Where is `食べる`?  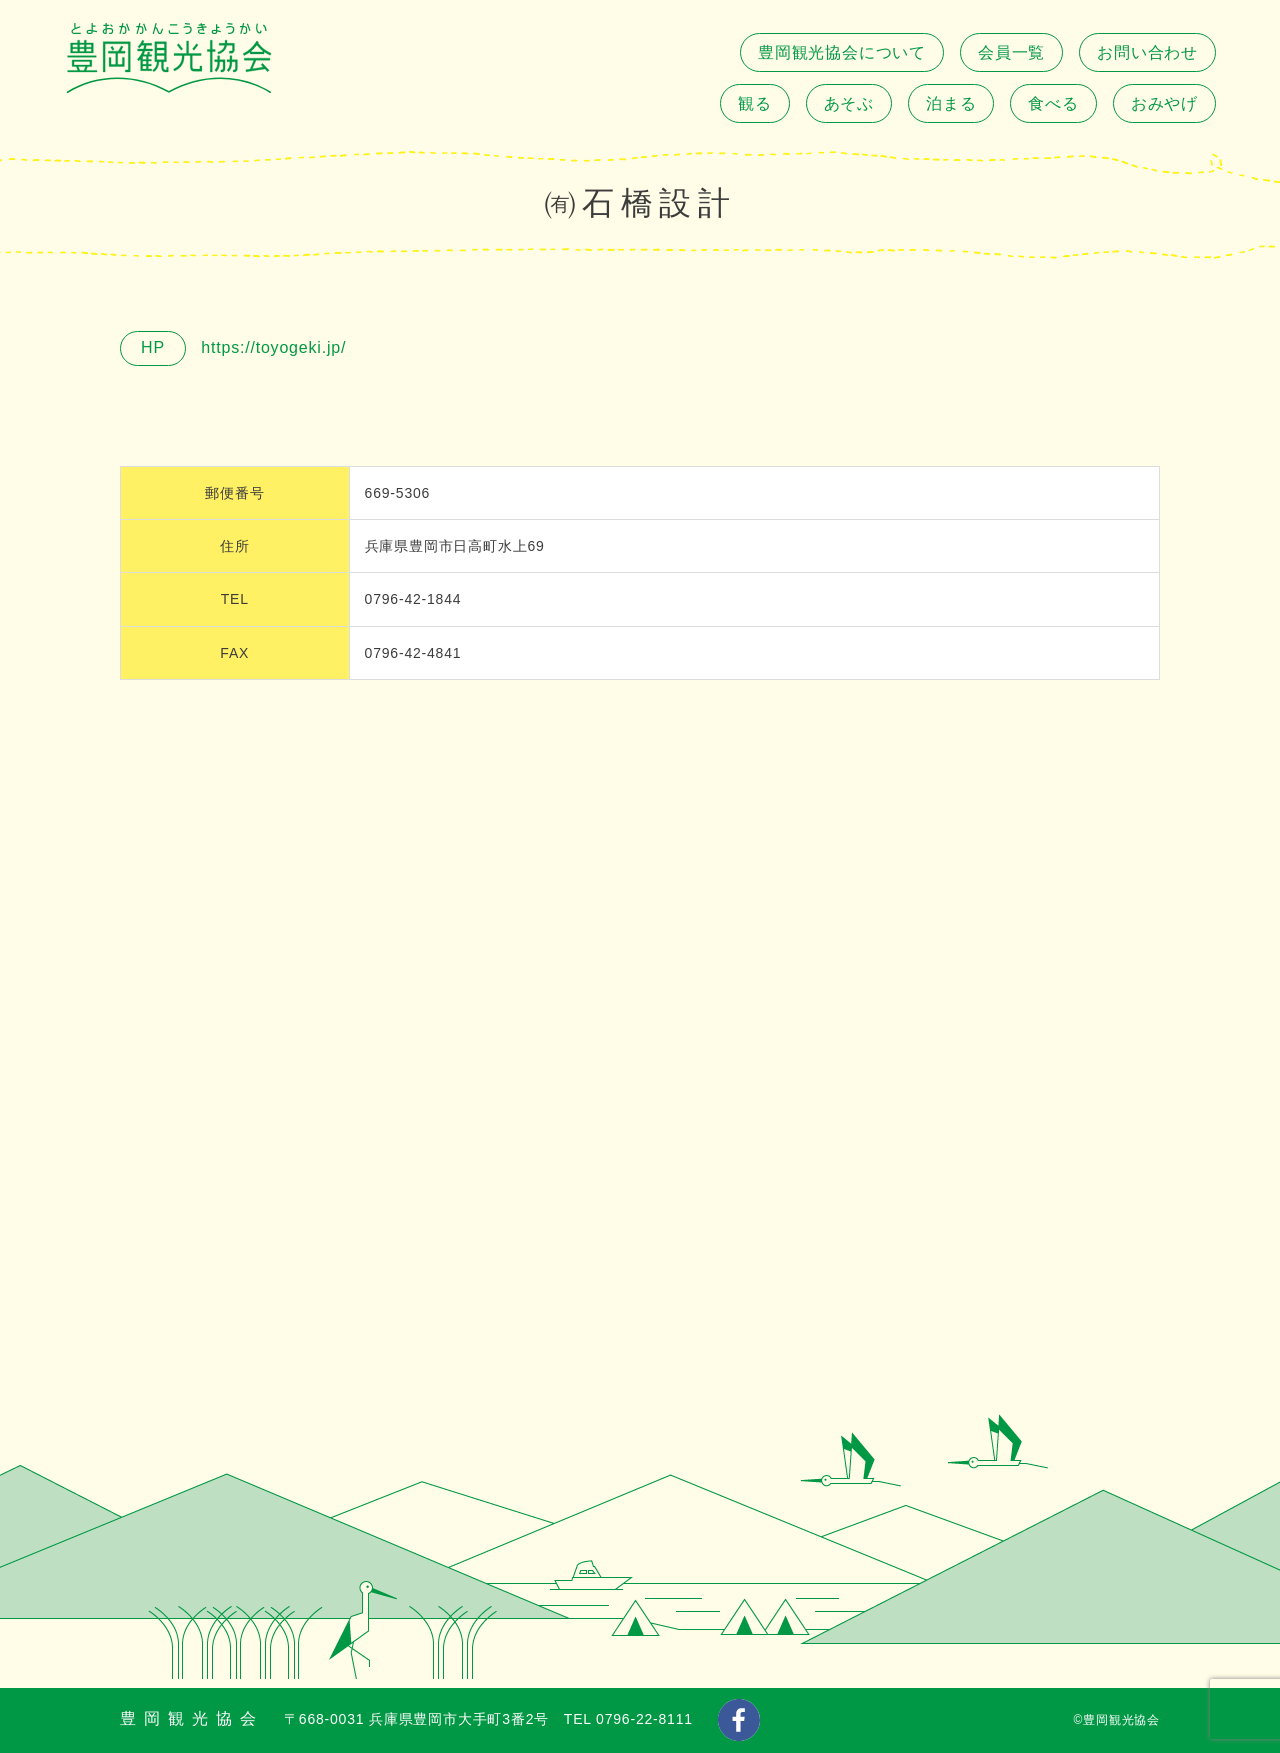 食べる is located at coordinates (1053, 103).